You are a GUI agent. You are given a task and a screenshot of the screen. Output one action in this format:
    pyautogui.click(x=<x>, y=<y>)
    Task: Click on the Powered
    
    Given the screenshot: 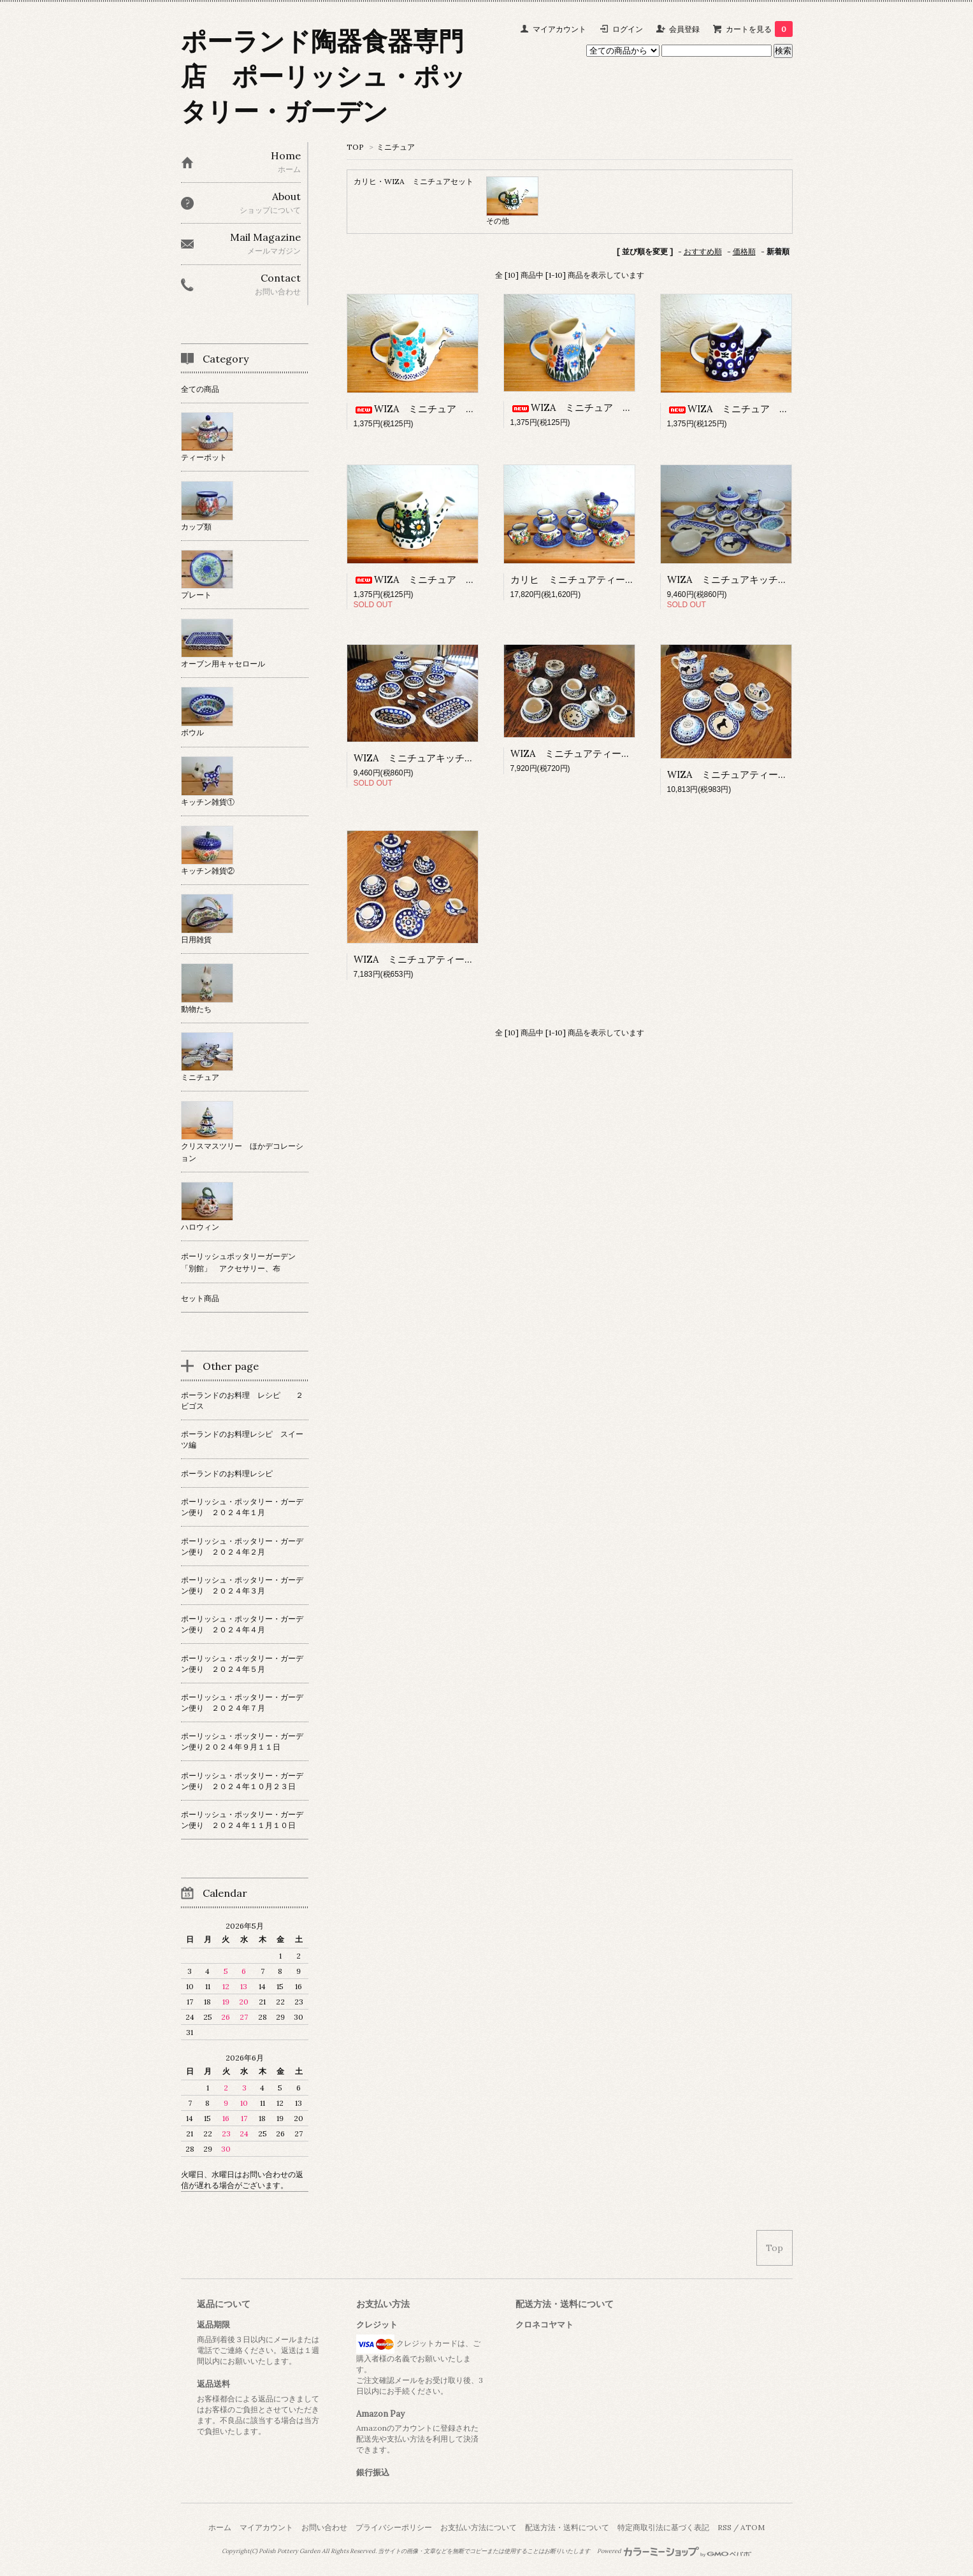 What is the action you would take?
    pyautogui.click(x=674, y=2551)
    